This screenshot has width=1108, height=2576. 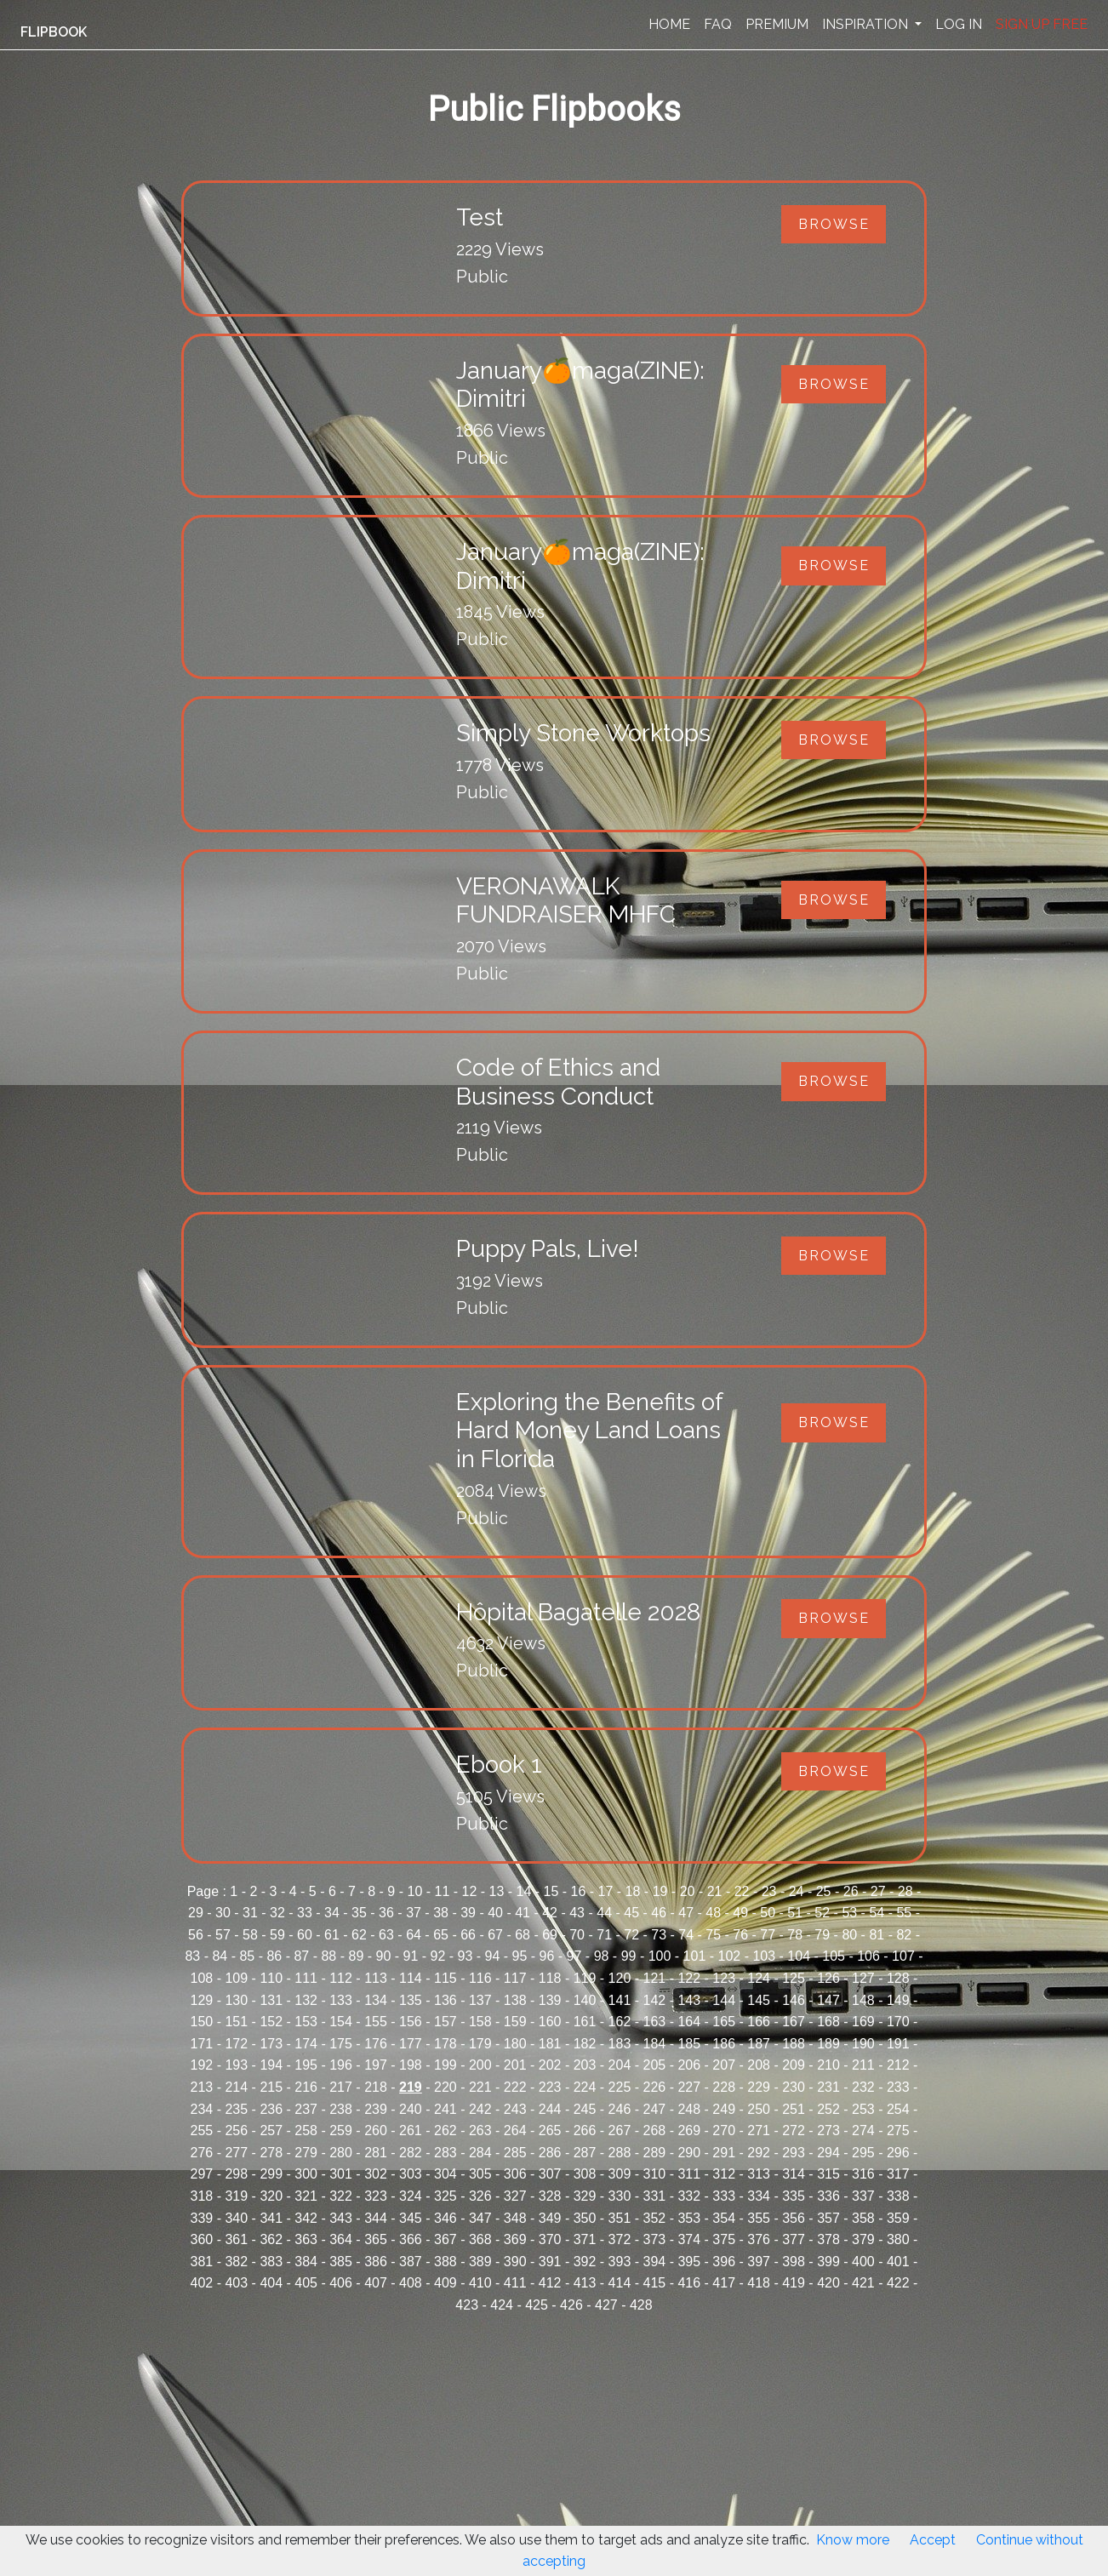 What do you see at coordinates (823, 1891) in the screenshot?
I see `25` at bounding box center [823, 1891].